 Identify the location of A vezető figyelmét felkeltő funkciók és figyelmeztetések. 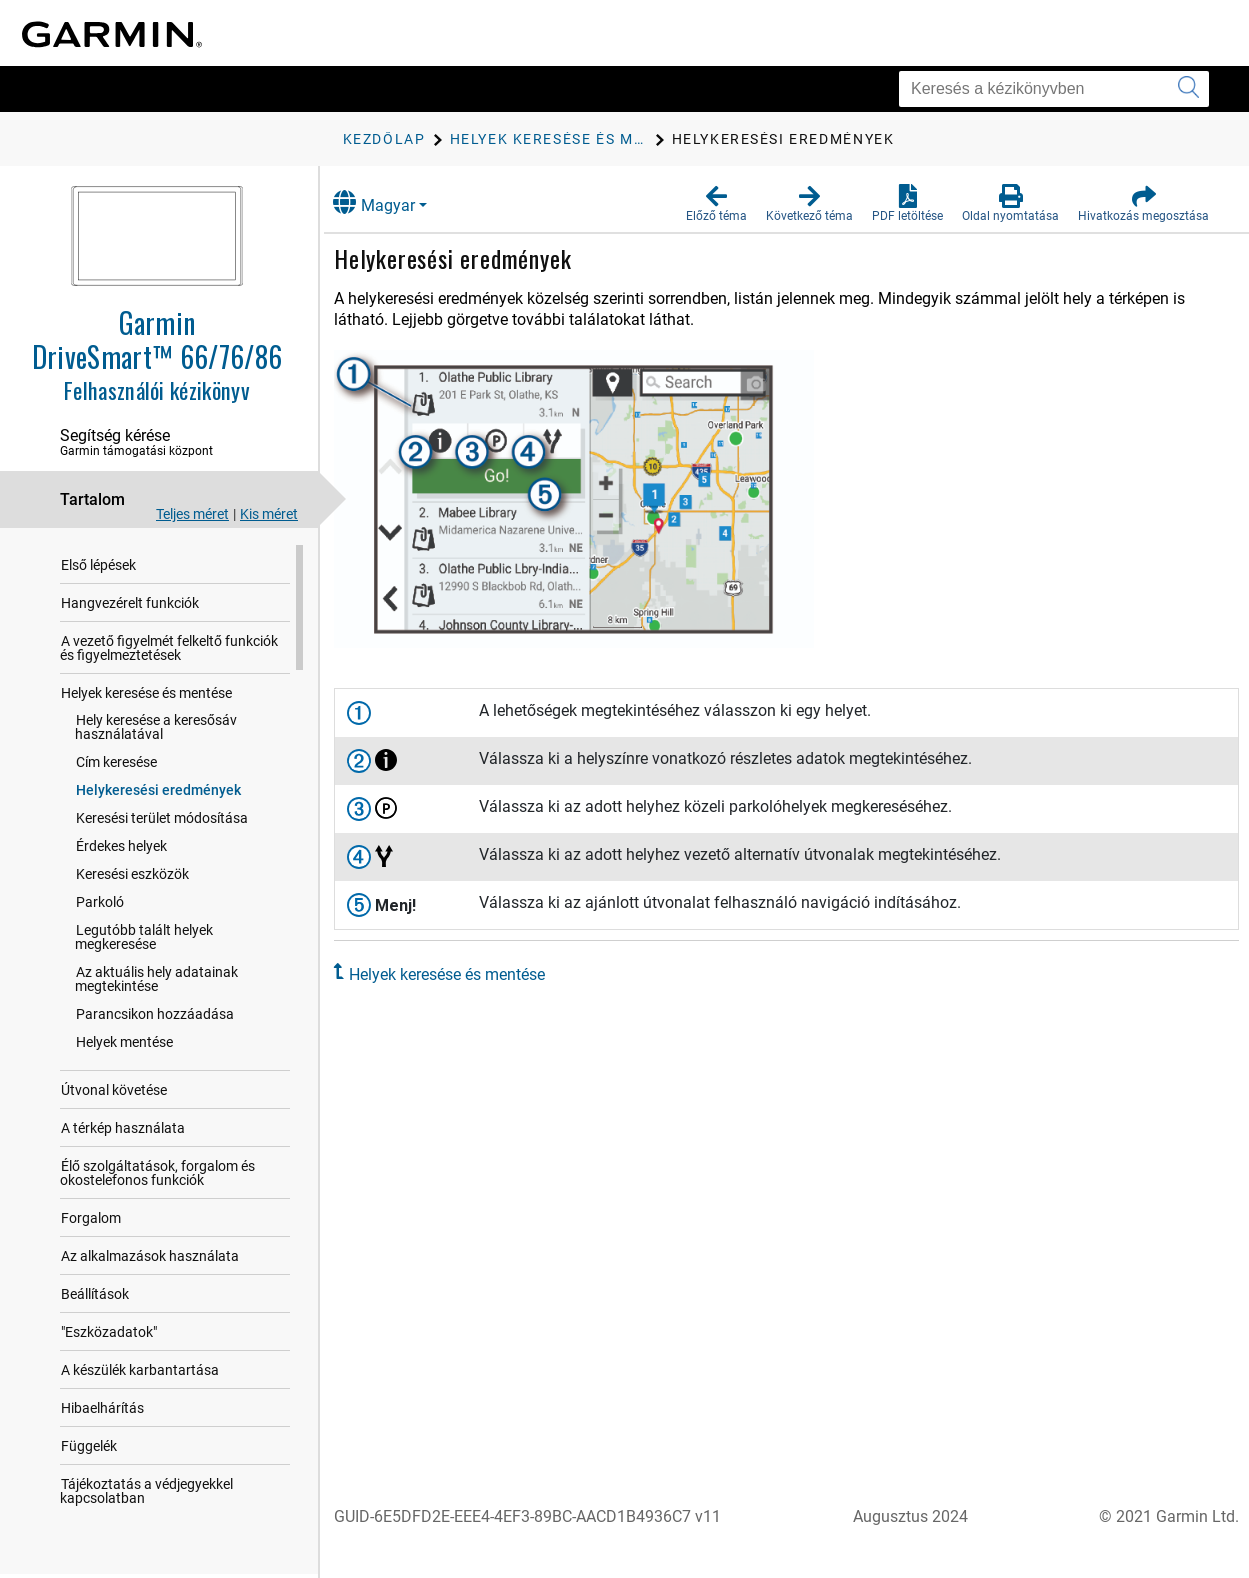
(177, 648).